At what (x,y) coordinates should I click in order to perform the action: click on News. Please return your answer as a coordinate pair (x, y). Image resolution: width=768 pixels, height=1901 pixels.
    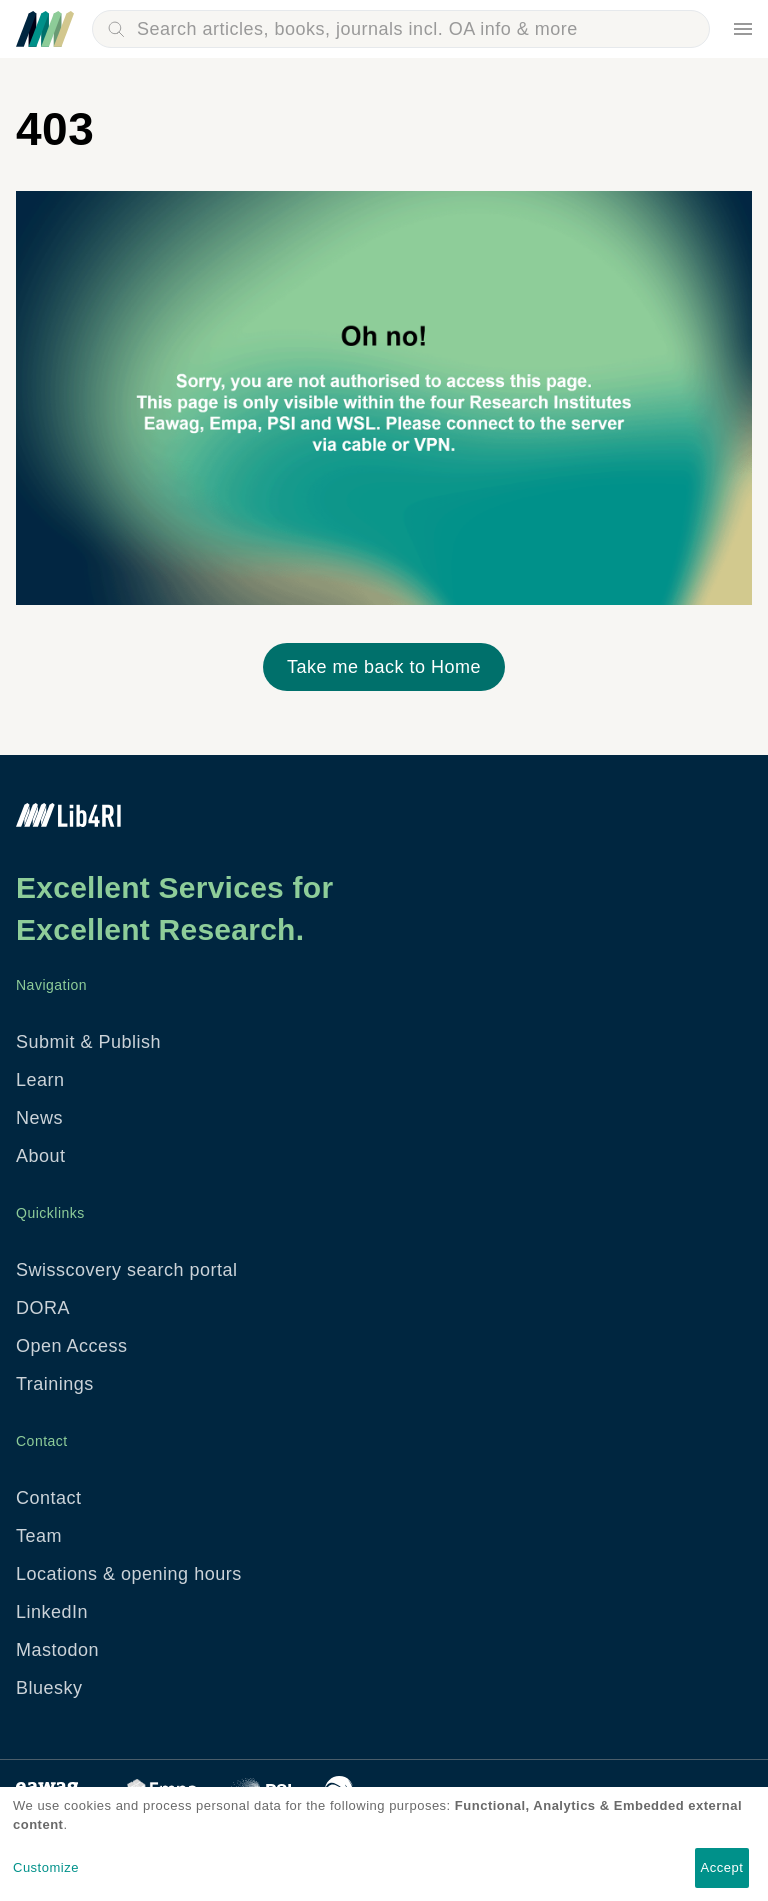
    Looking at the image, I should click on (39, 1118).